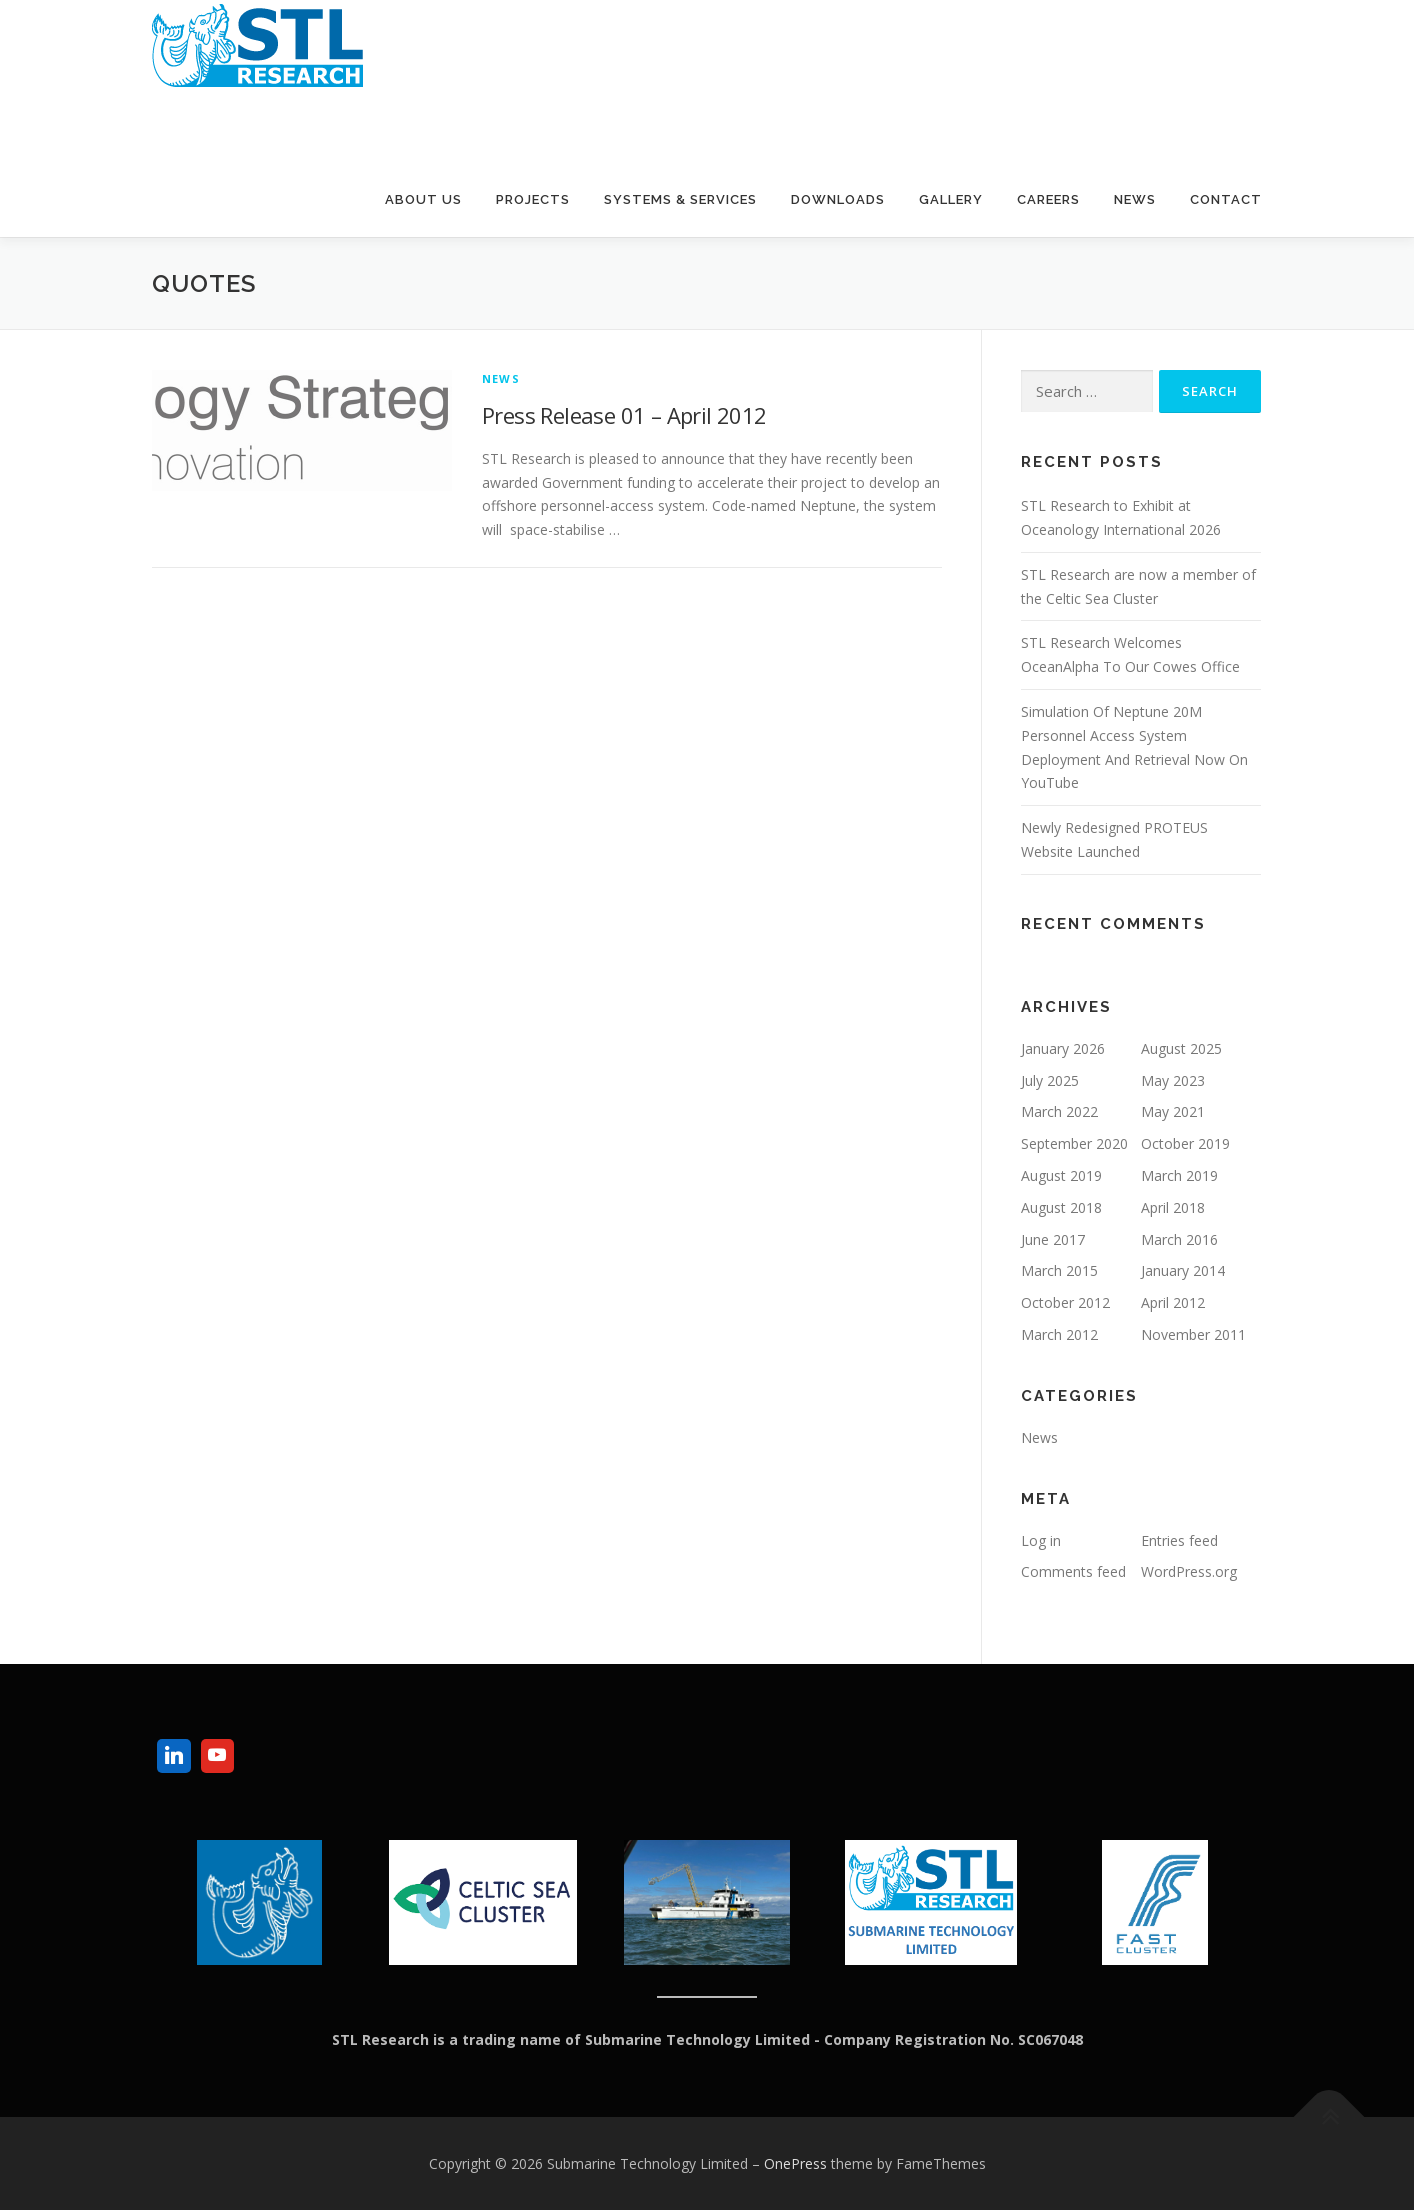 This screenshot has height=2210, width=1414. I want to click on Downloads, so click(838, 199).